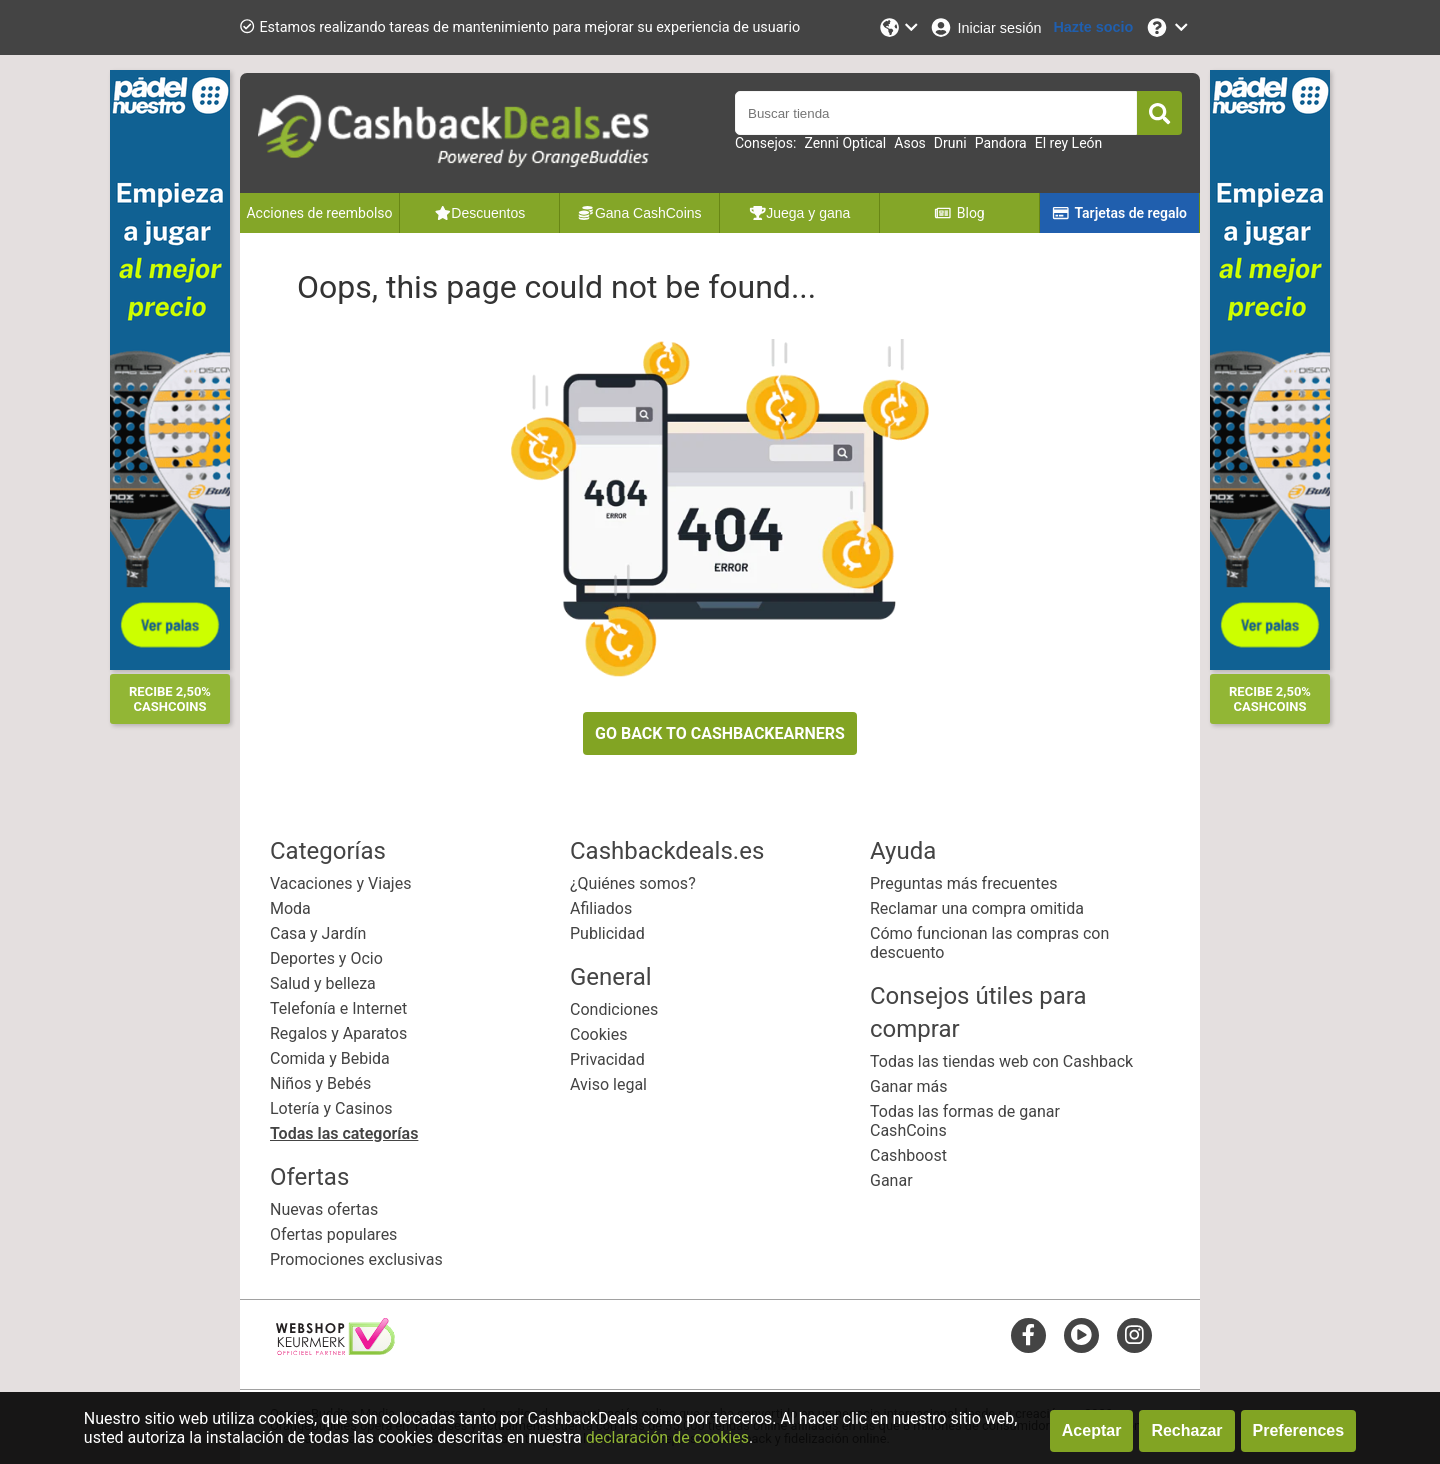 The image size is (1440, 1464). What do you see at coordinates (607, 1059) in the screenshot?
I see `Privacidad` at bounding box center [607, 1059].